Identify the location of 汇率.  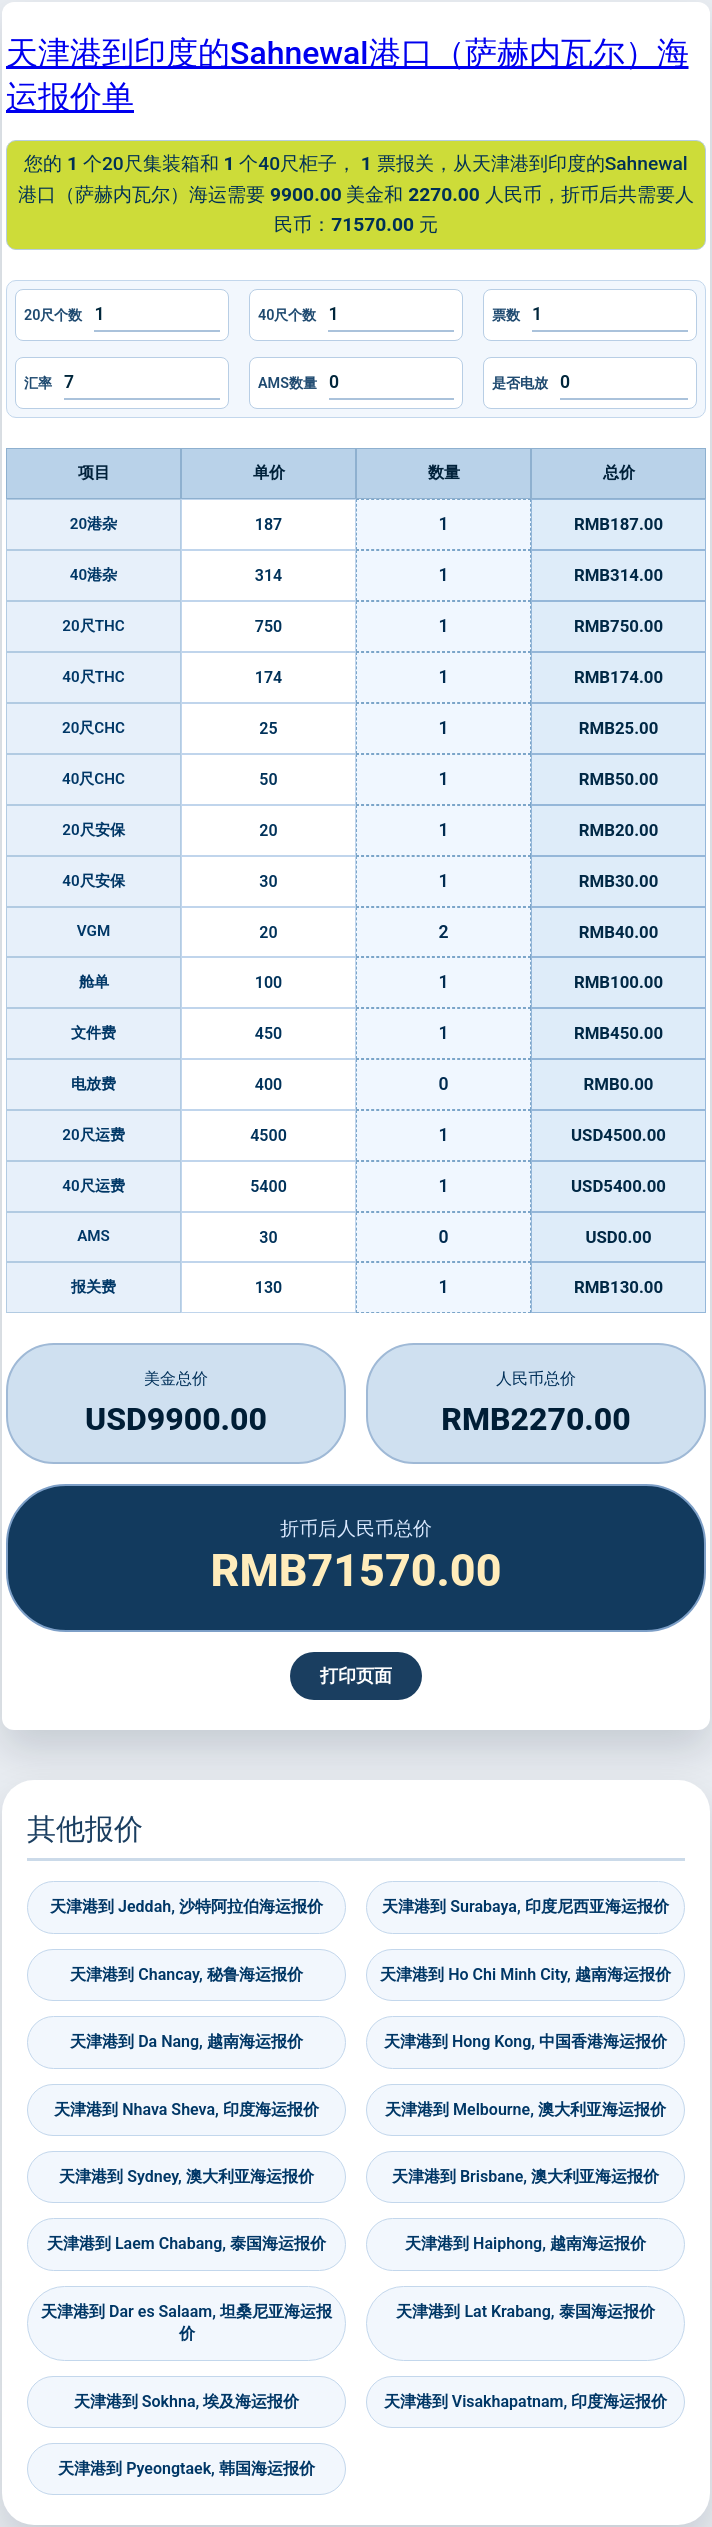
(38, 383).